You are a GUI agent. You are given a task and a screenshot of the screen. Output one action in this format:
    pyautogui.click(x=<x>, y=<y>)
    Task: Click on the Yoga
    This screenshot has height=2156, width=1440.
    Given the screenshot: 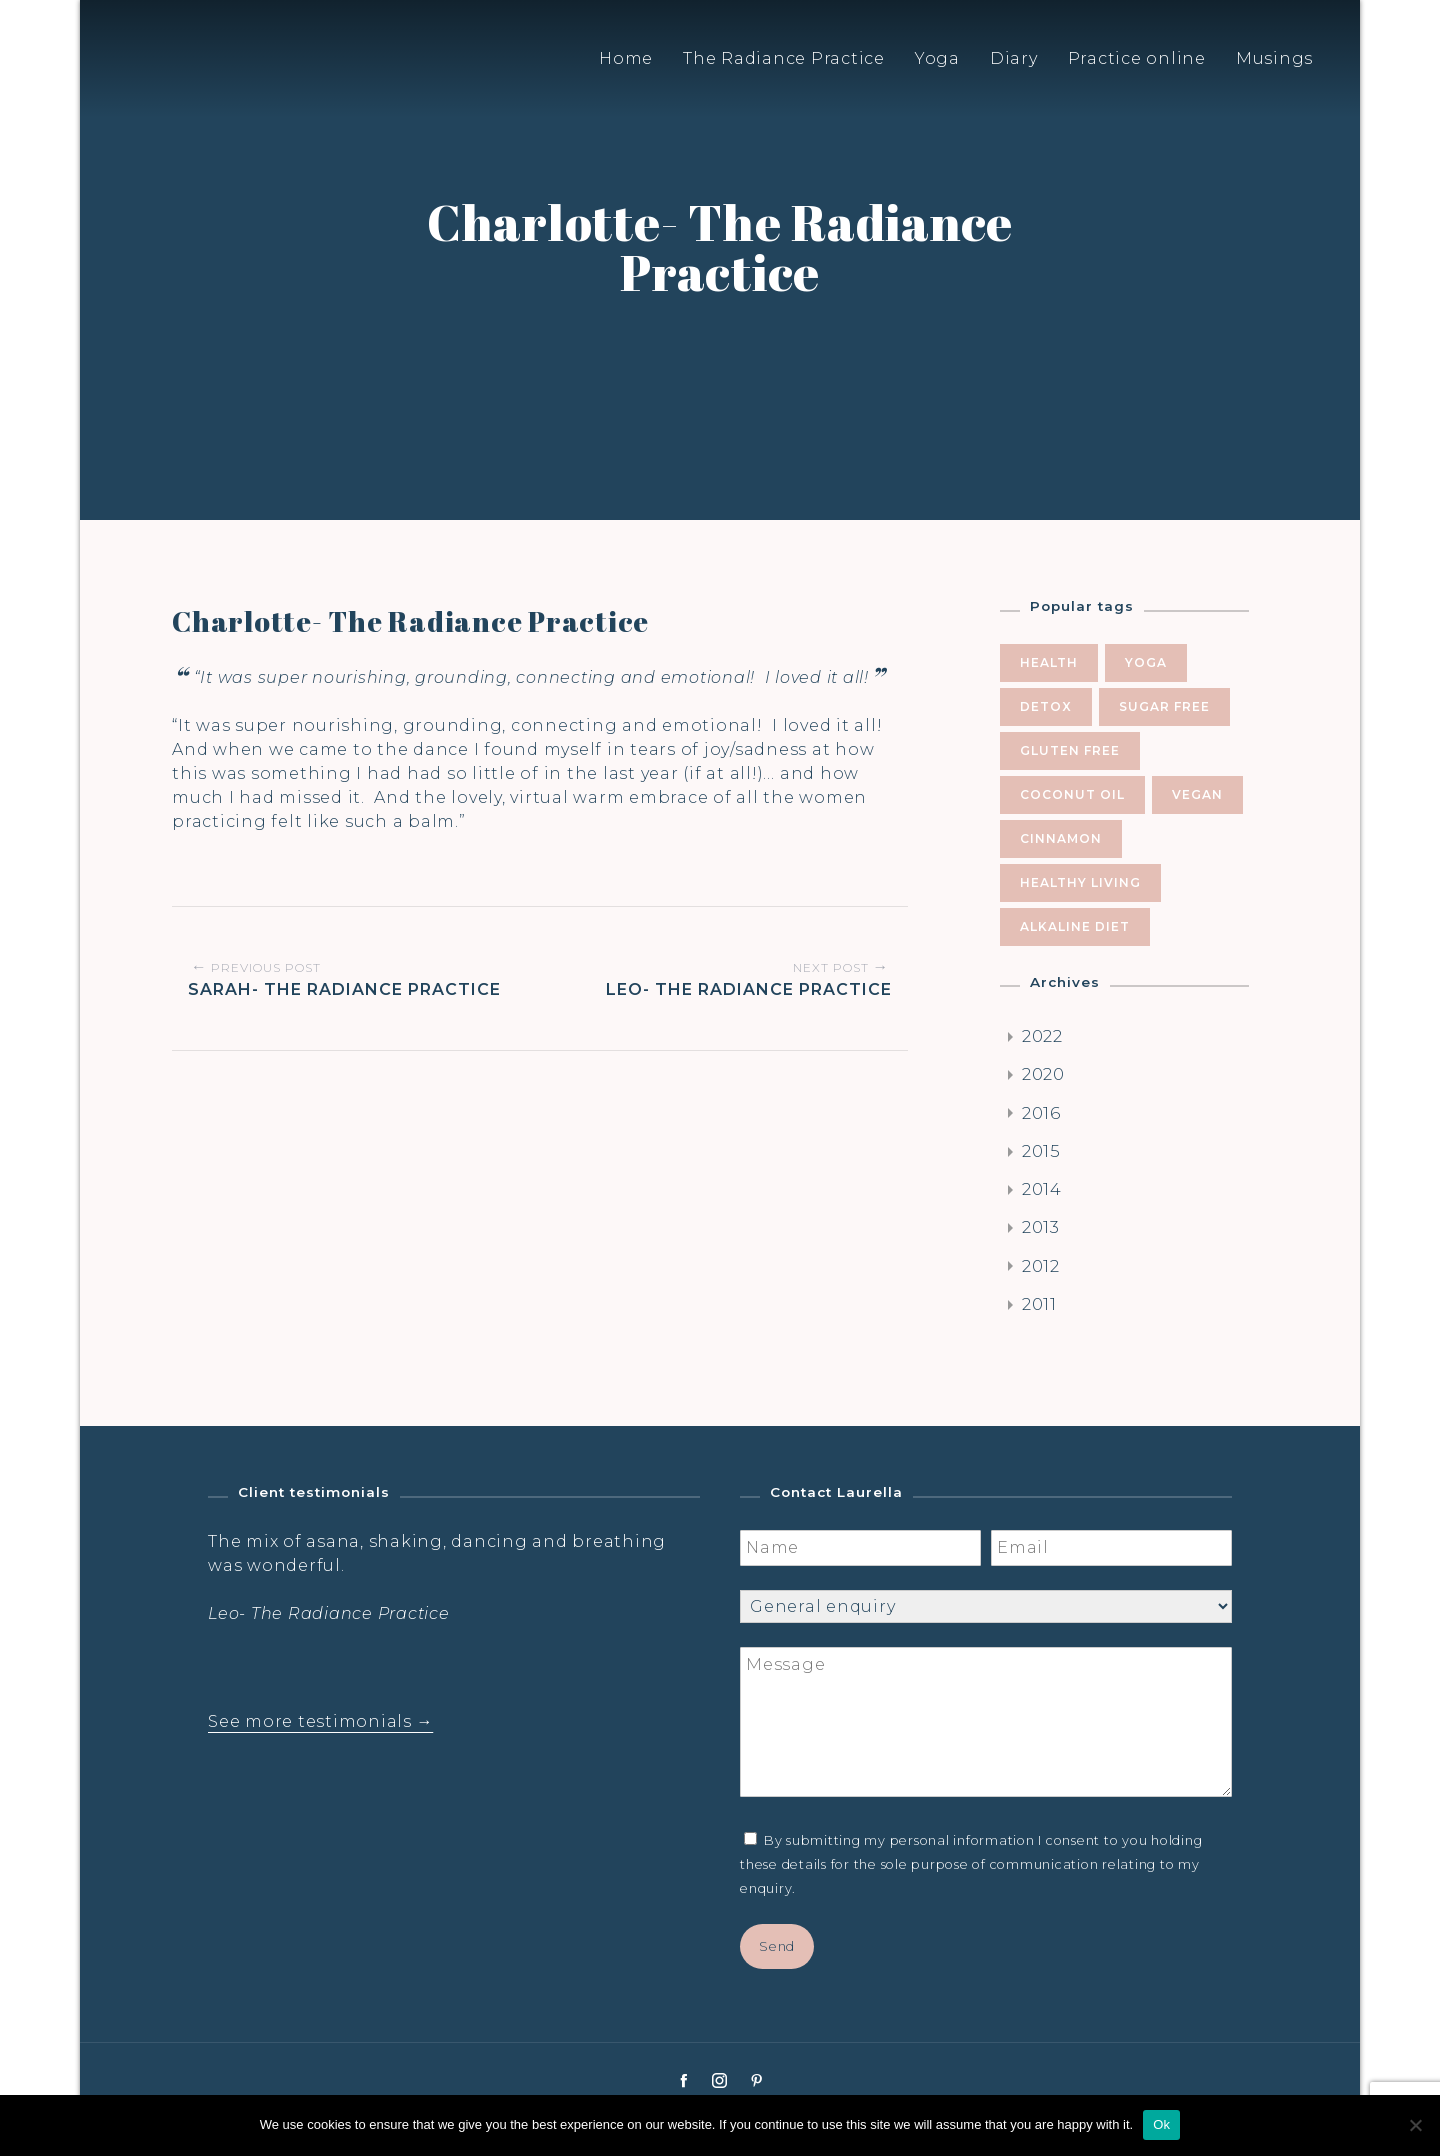 What is the action you would take?
    pyautogui.click(x=937, y=58)
    